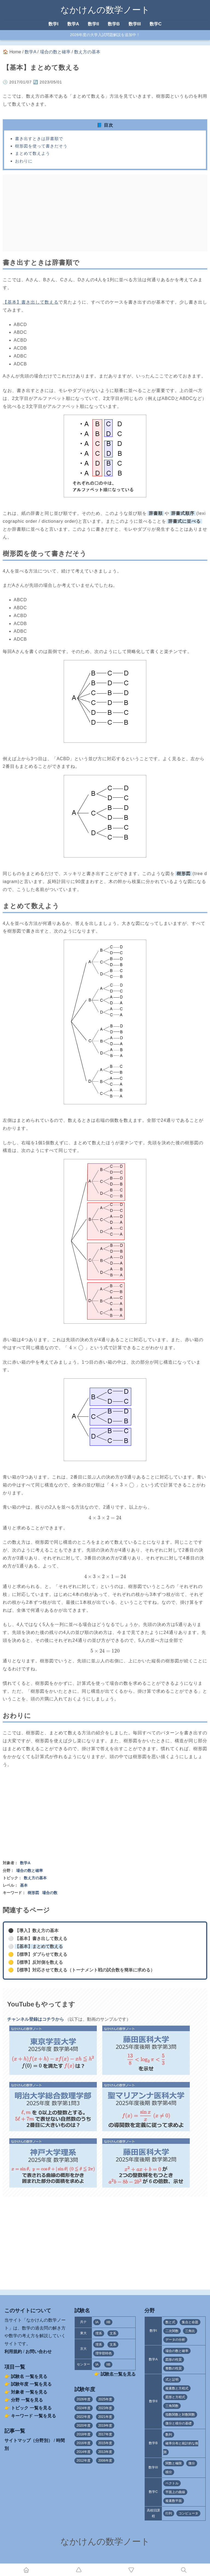  I want to click on データの分析, so click(175, 2340).